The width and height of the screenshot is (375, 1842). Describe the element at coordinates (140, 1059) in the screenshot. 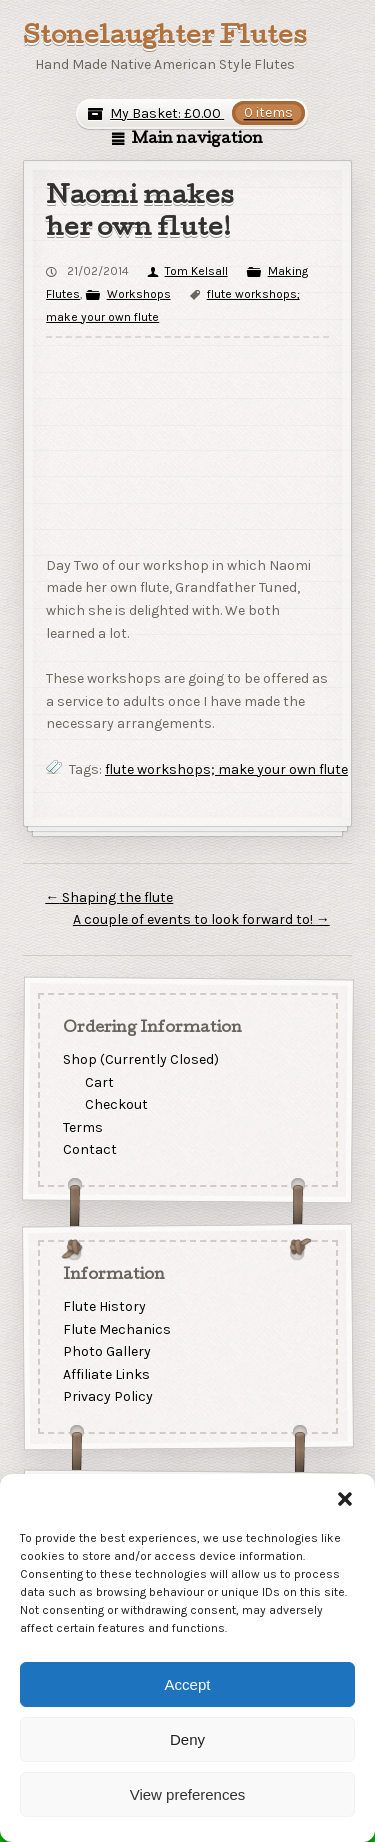

I see `Shop (Currently Closed)` at that location.